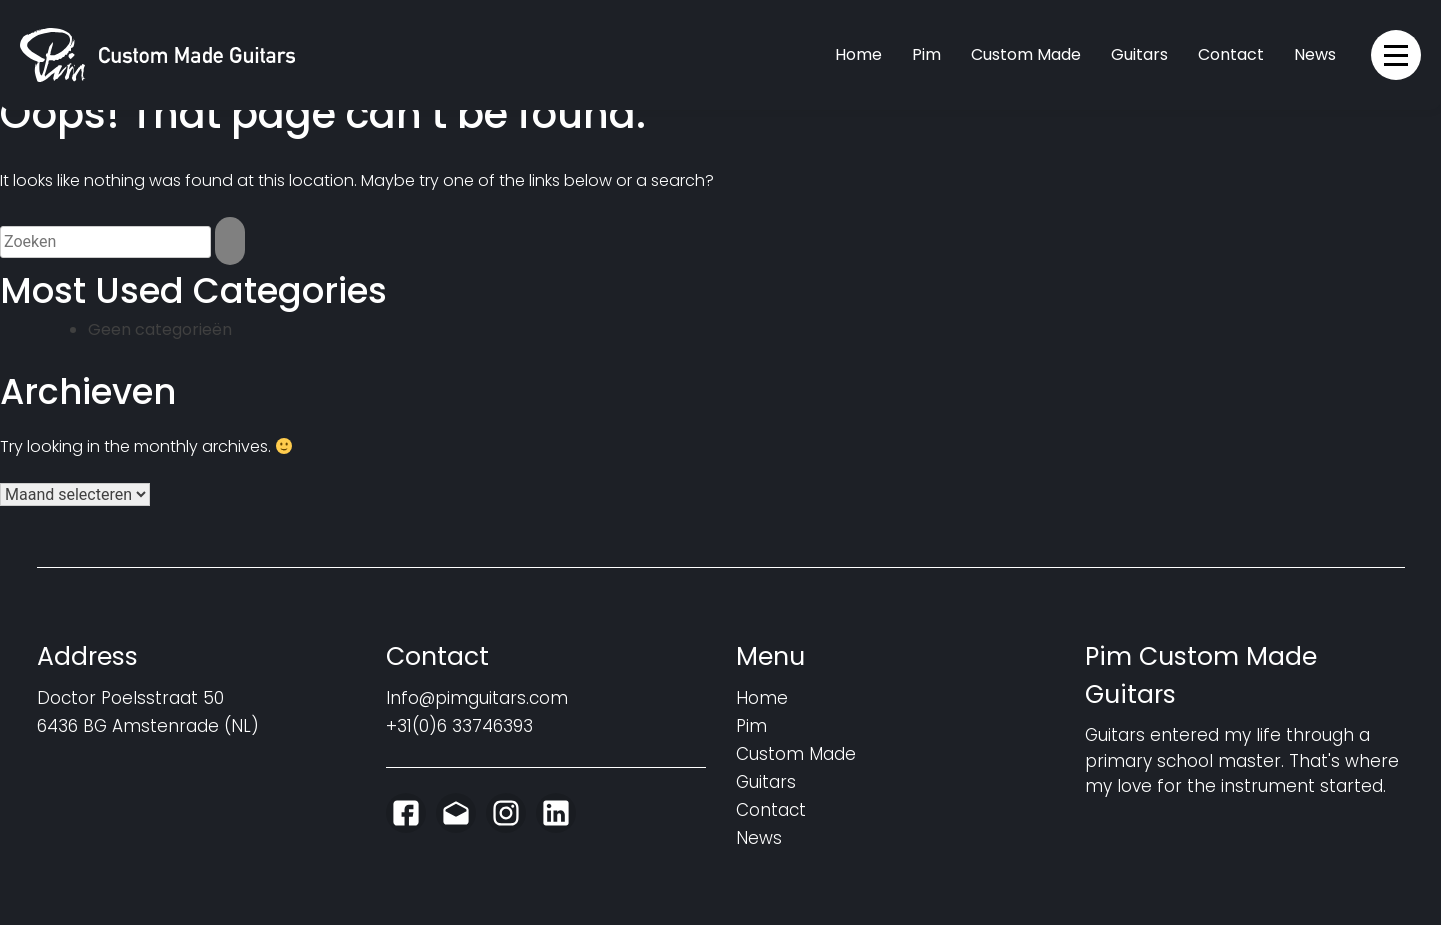 The height and width of the screenshot is (925, 1441). Describe the element at coordinates (926, 54) in the screenshot. I see `Pim` at that location.